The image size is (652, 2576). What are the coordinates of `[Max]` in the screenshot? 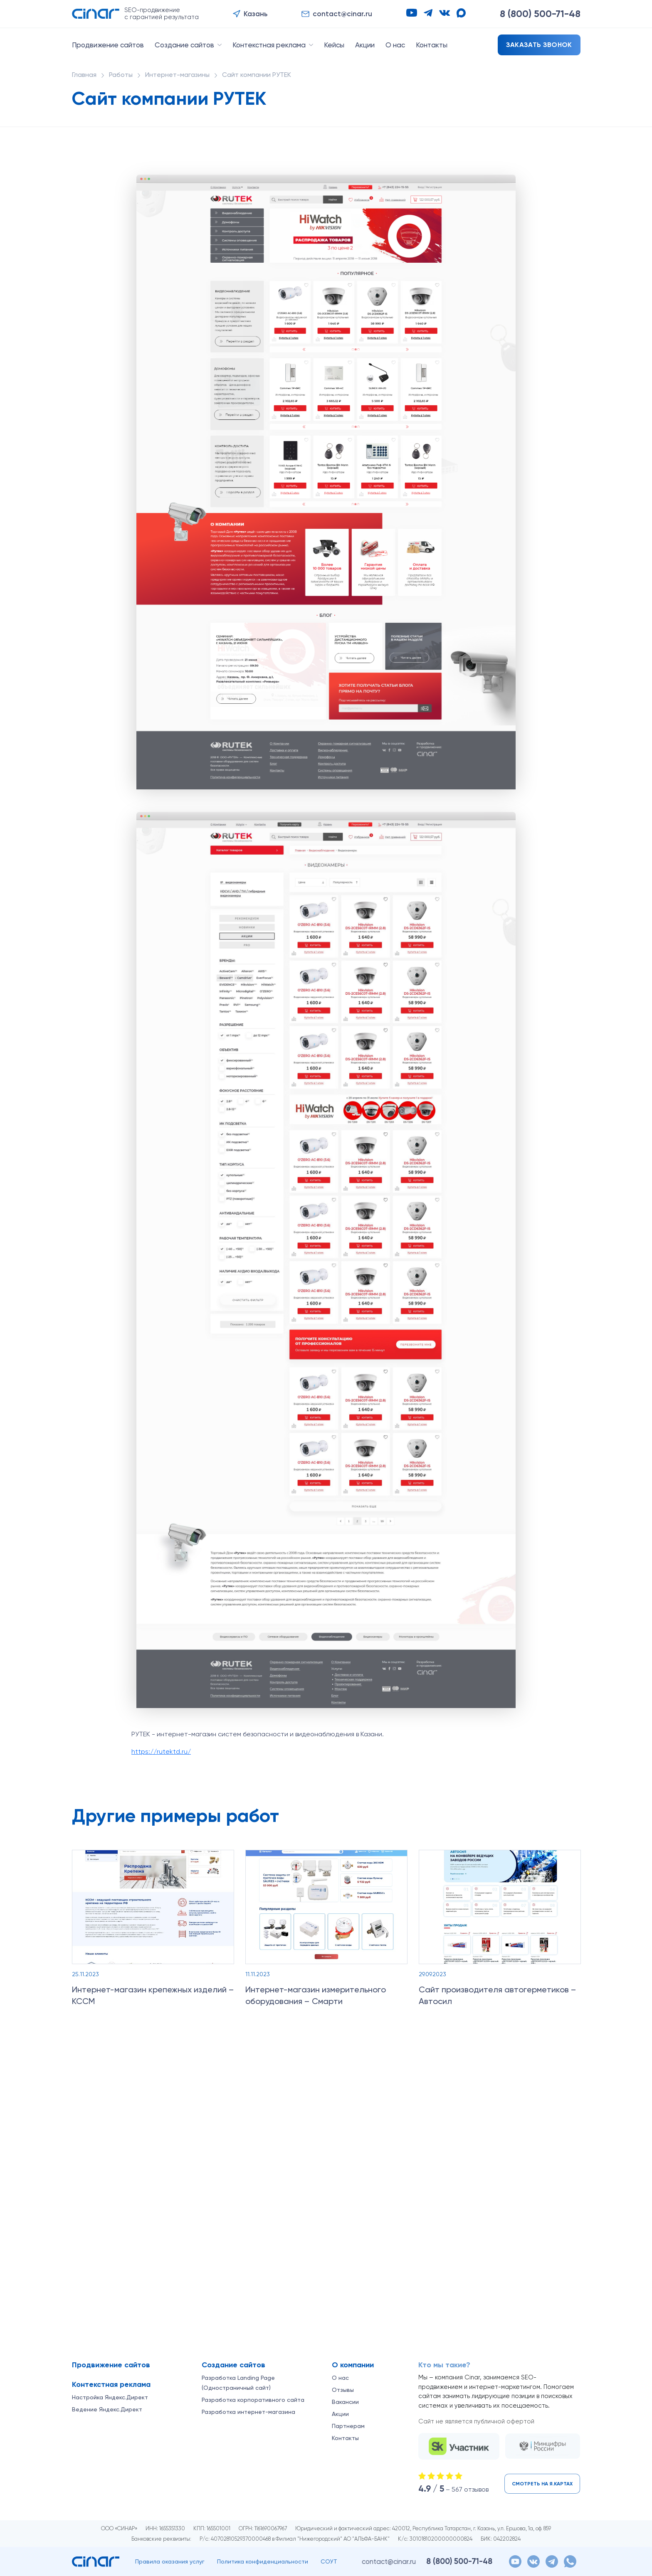 It's located at (461, 12).